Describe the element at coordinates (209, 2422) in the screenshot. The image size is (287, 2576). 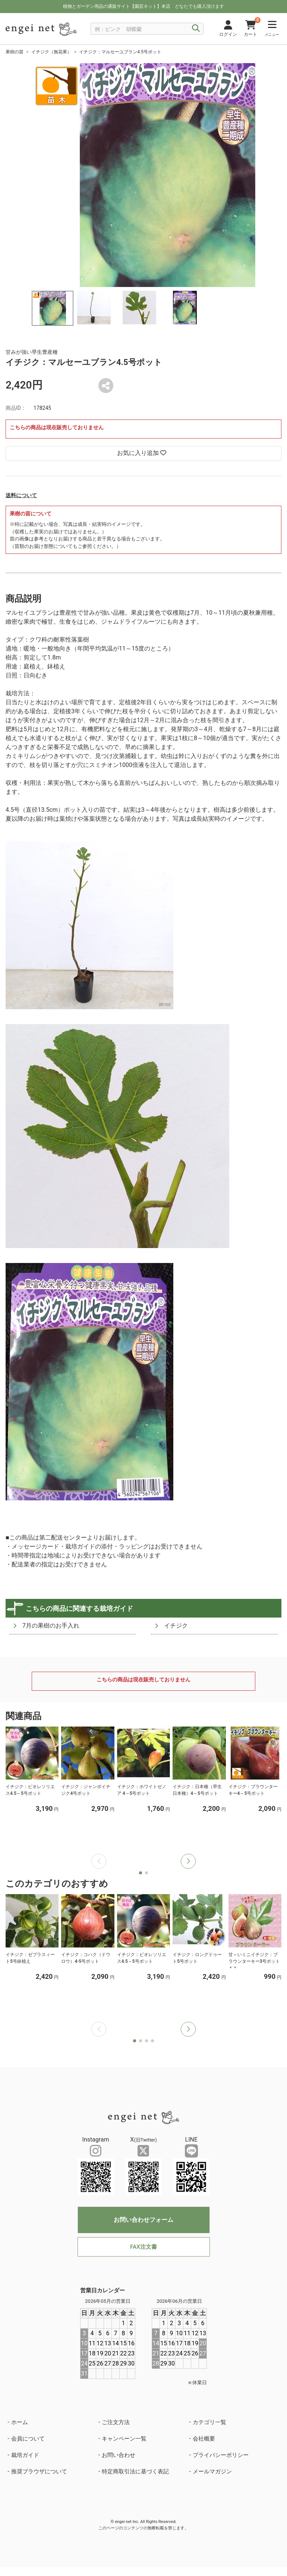
I see `カテゴリ一覧` at that location.